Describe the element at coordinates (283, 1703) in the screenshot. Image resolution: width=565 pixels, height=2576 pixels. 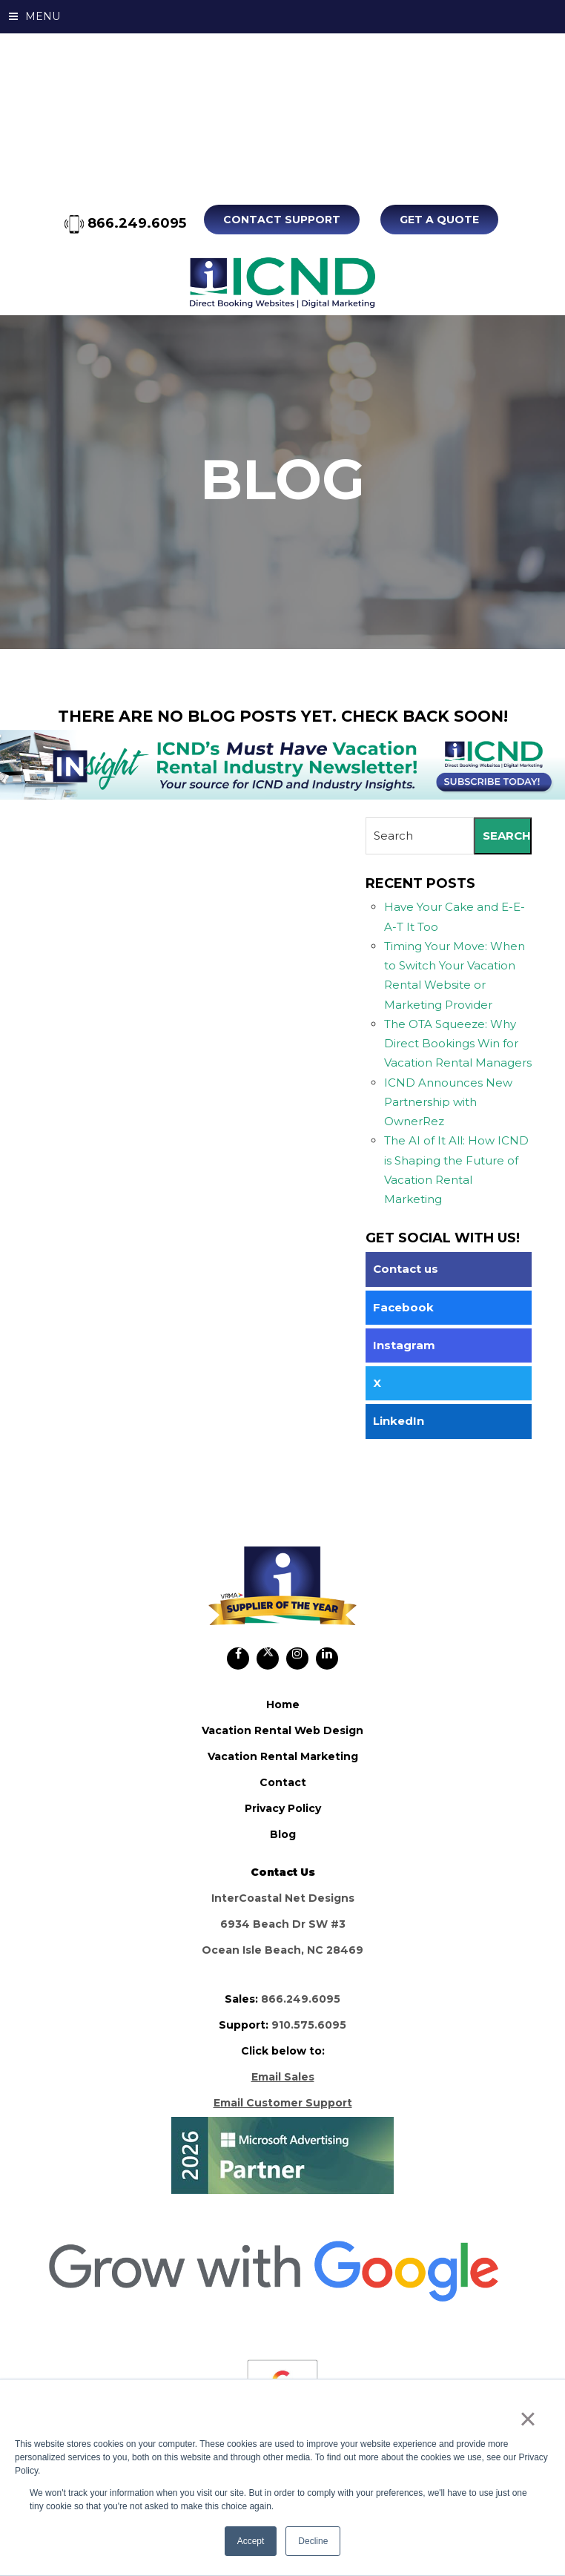
I see `home` at that location.